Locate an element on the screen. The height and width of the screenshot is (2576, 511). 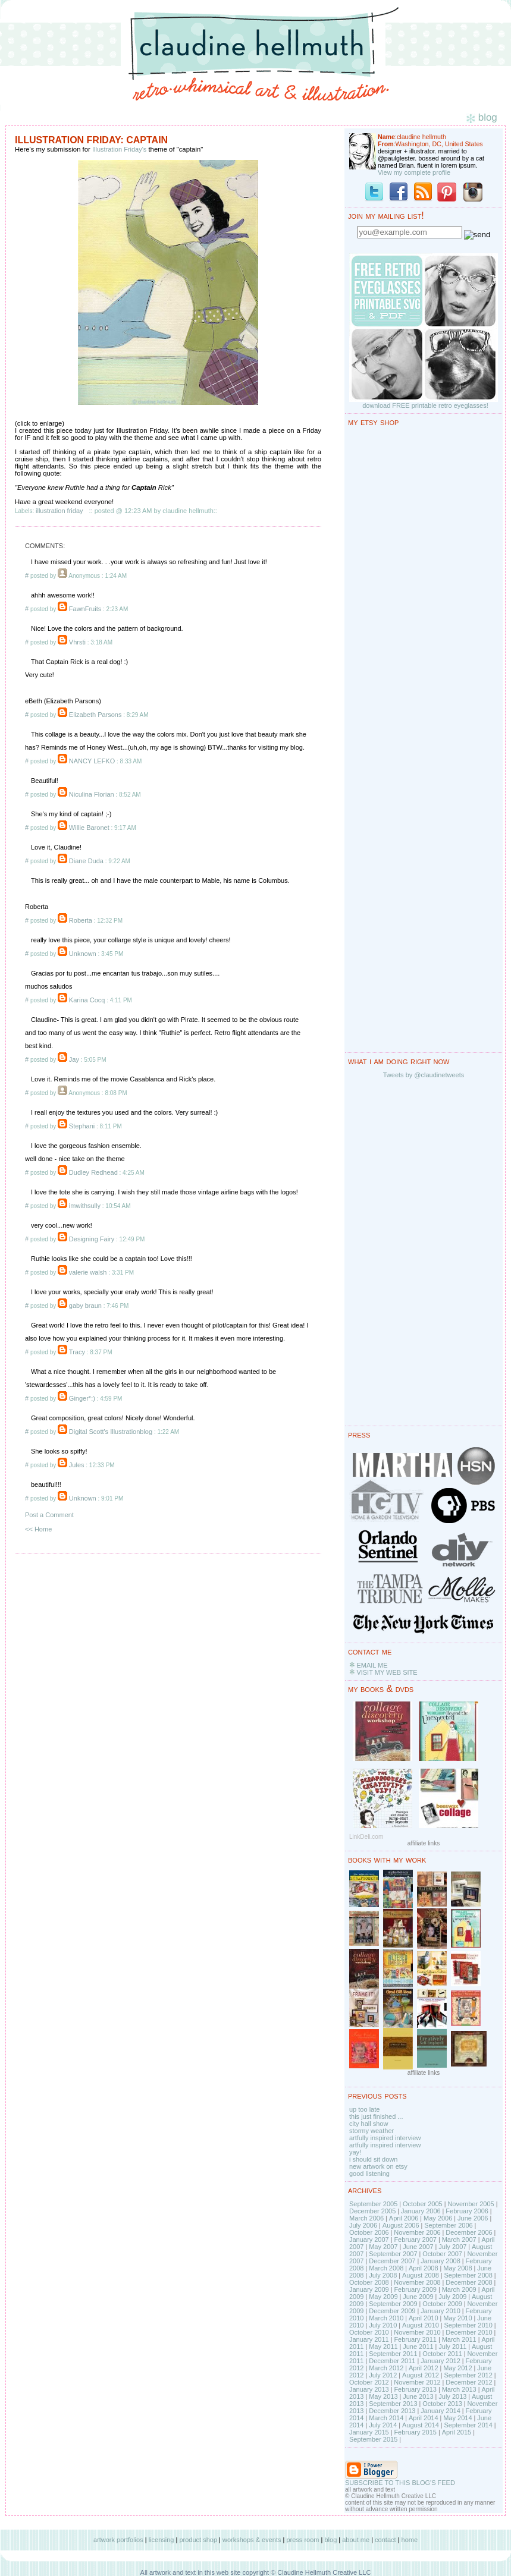
April 2015 is located at coordinates (457, 2432).